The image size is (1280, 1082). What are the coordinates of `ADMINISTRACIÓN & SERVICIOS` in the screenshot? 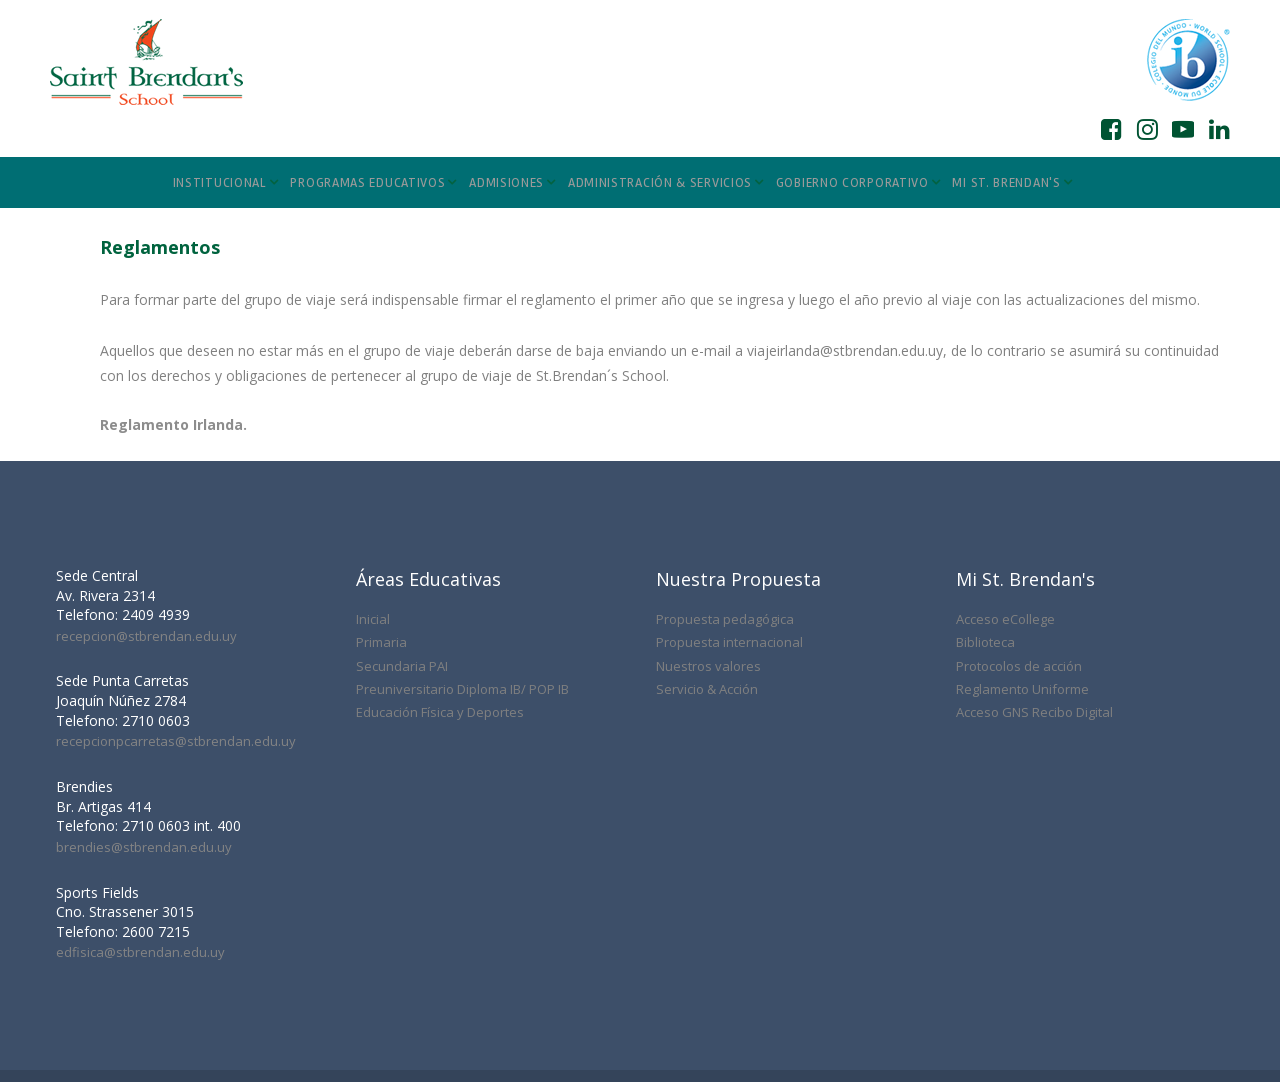 It's located at (666, 183).